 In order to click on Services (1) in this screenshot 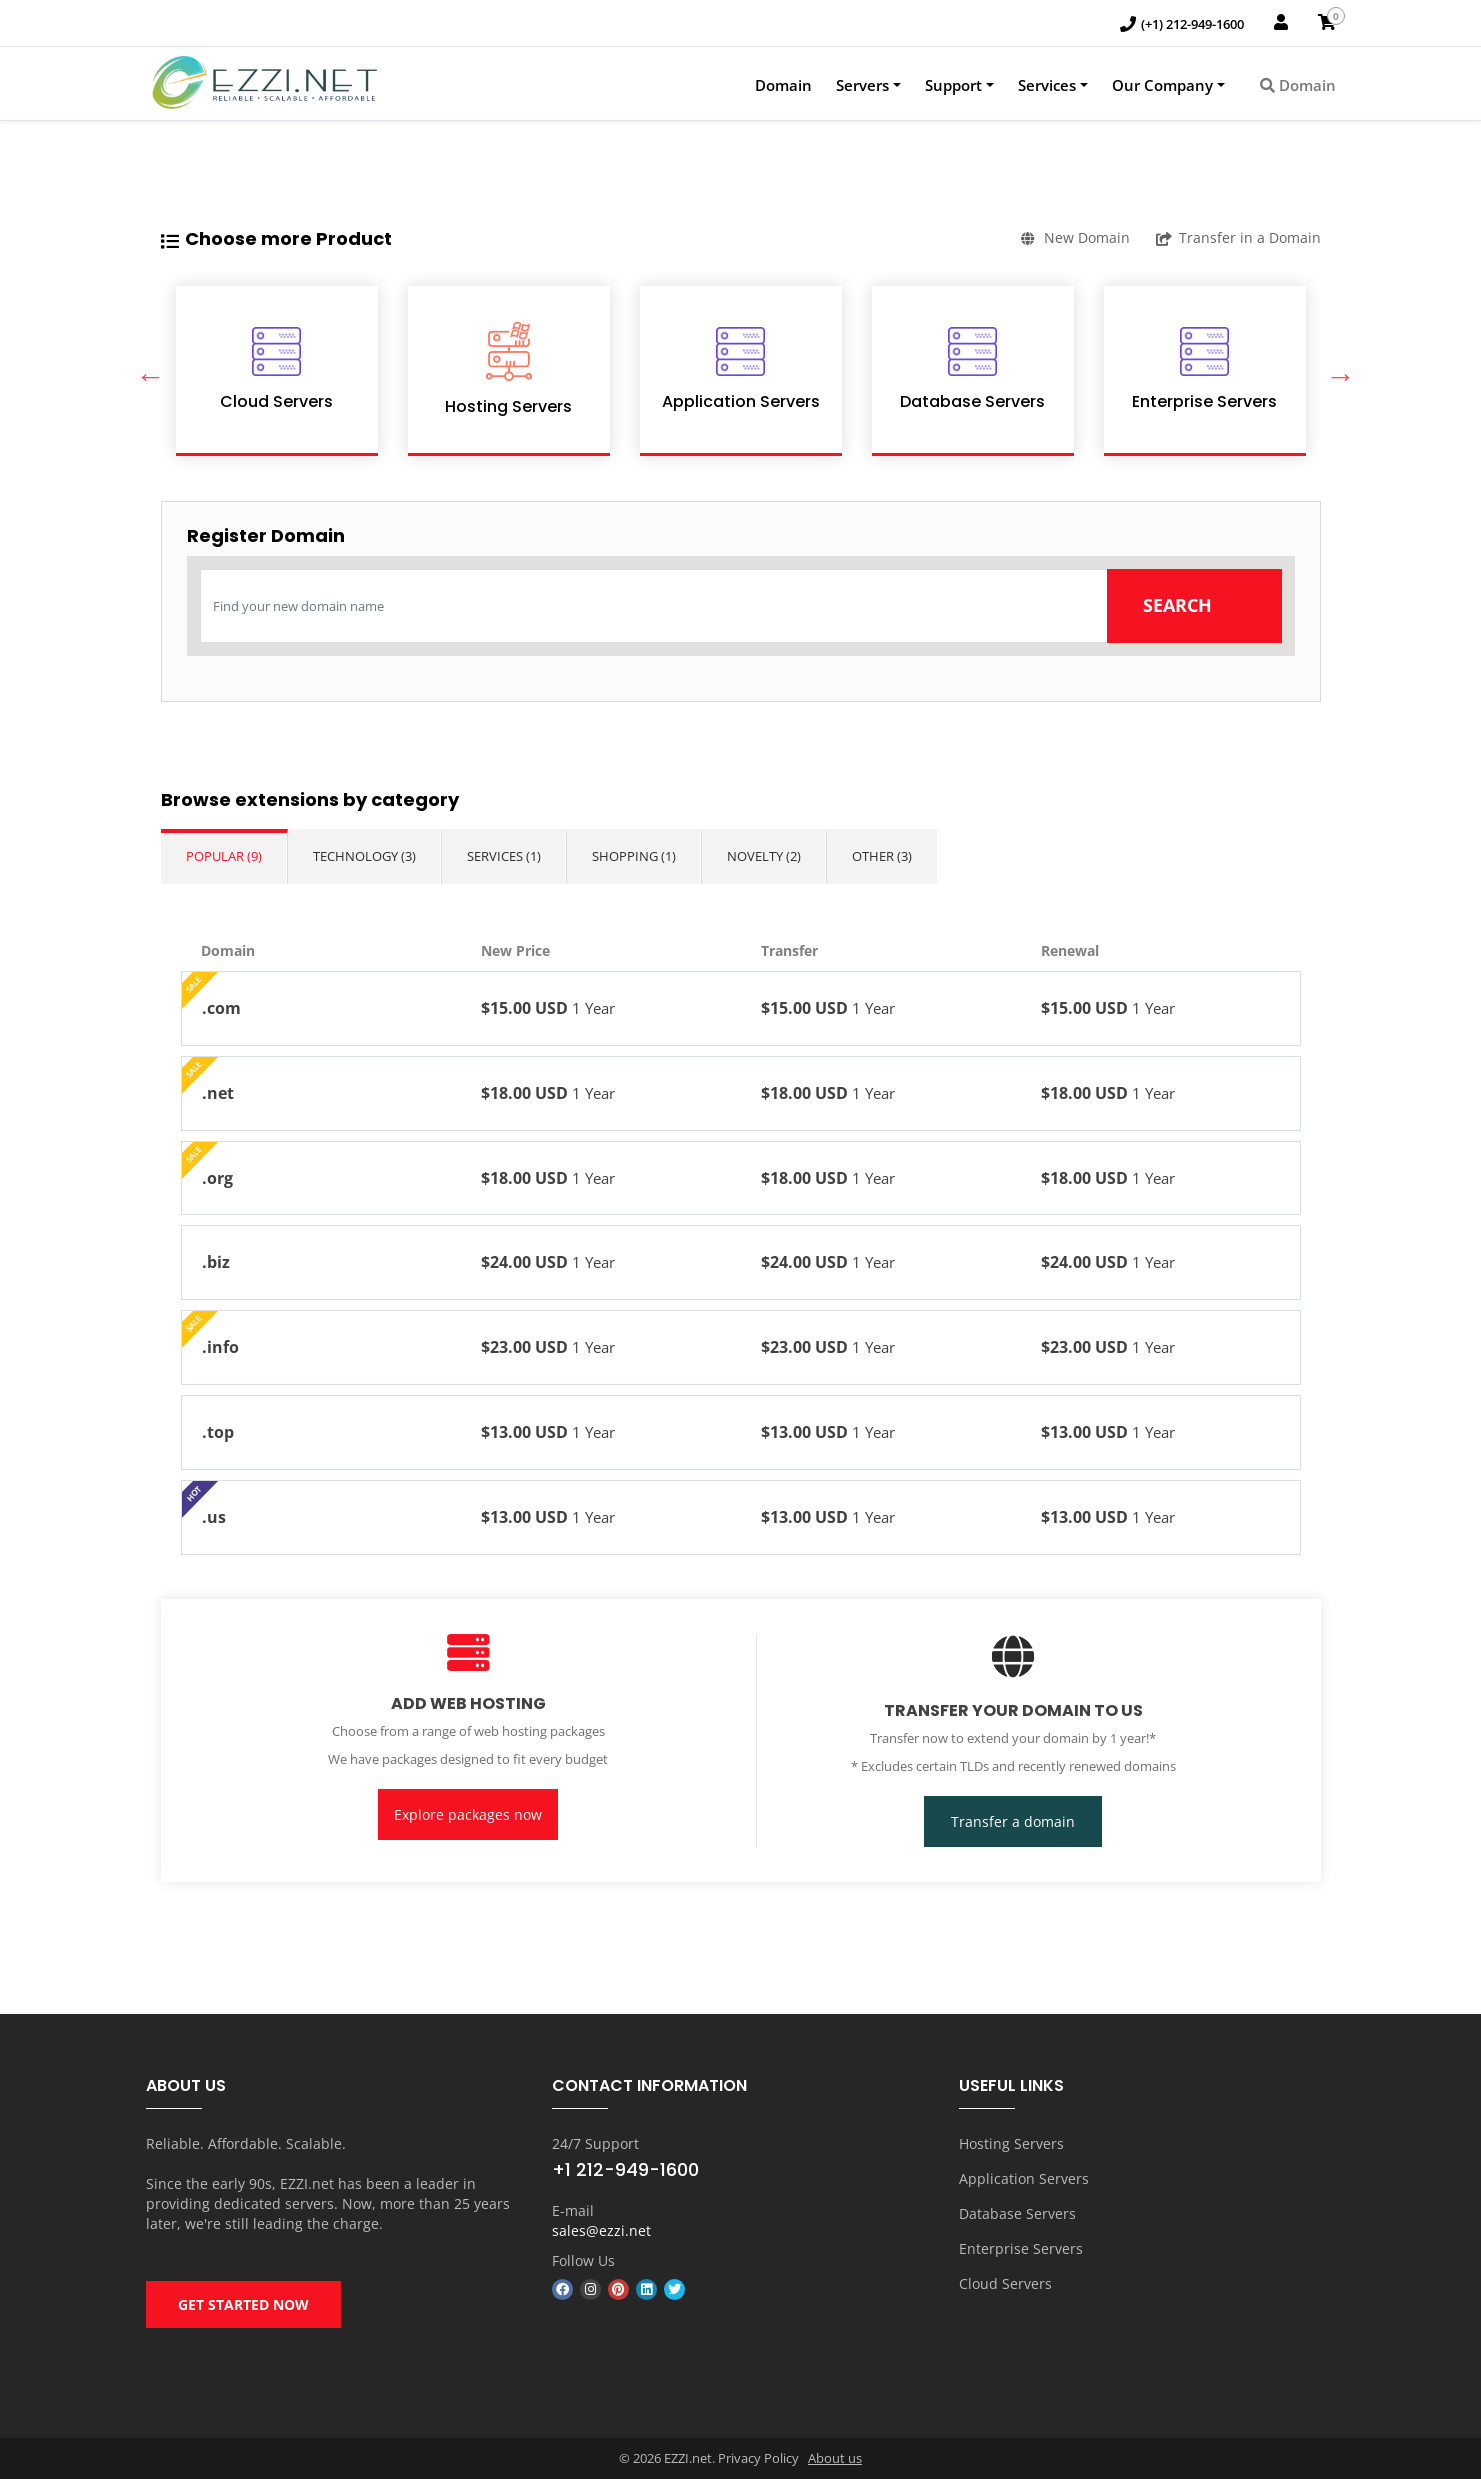, I will do `click(504, 856)`.